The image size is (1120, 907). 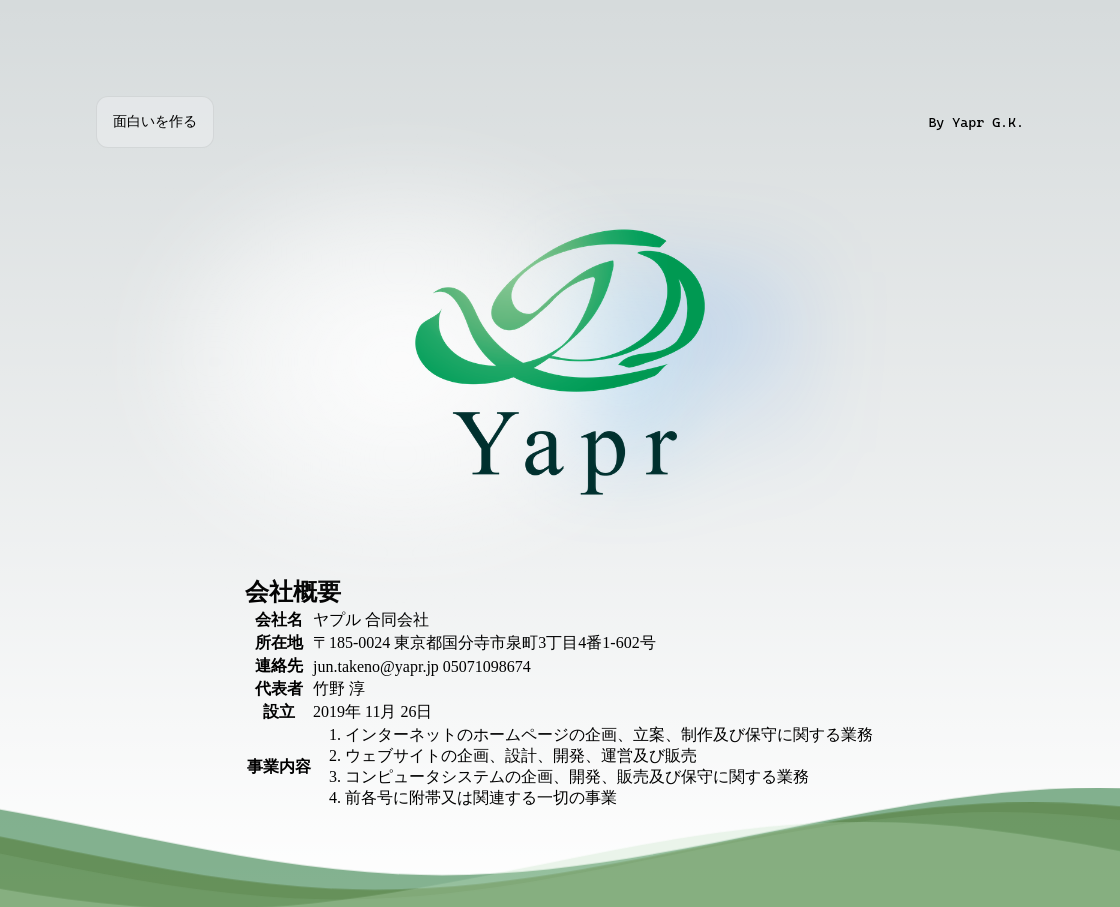 I want to click on By Yapr G.K., so click(x=976, y=122).